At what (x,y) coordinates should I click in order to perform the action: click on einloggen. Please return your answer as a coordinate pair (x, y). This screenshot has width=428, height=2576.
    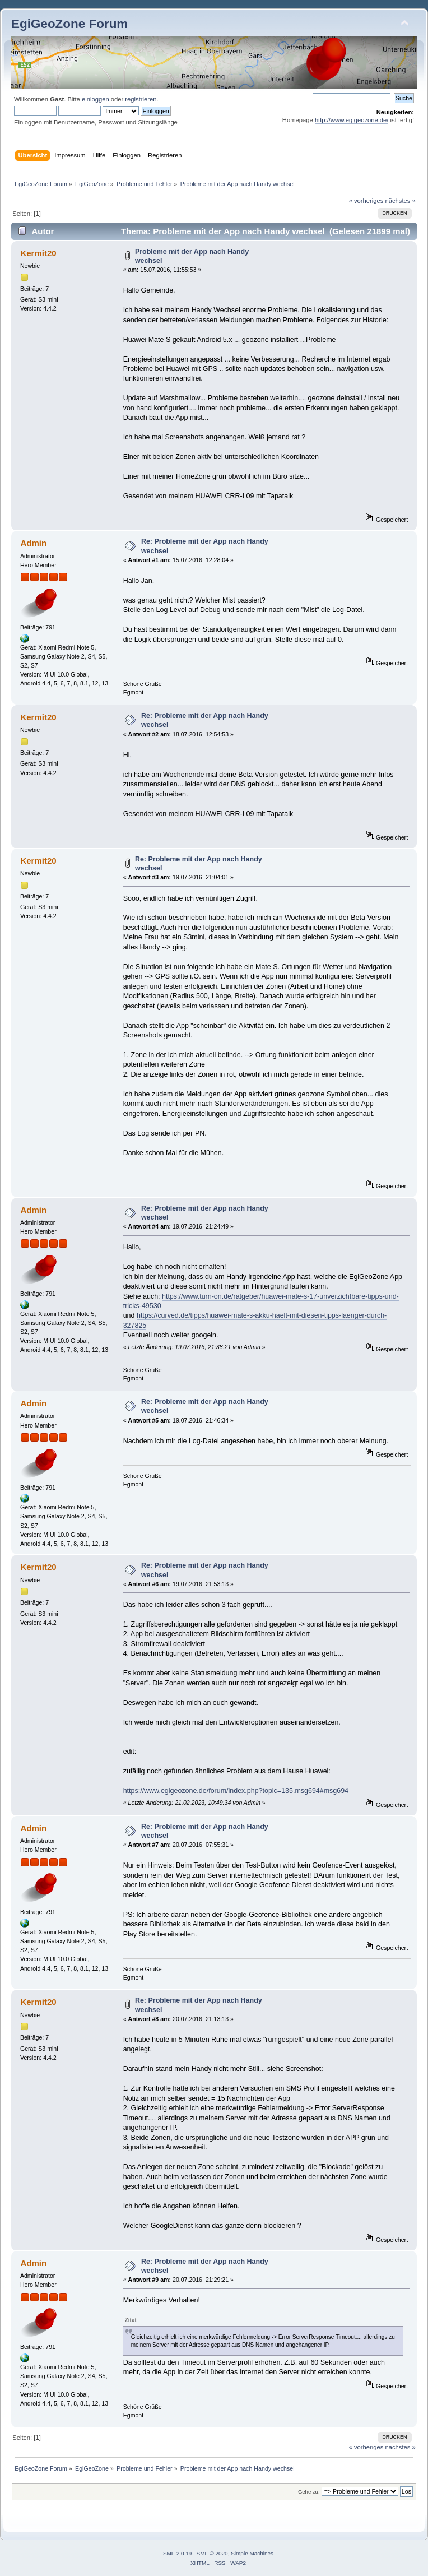
    Looking at the image, I should click on (95, 99).